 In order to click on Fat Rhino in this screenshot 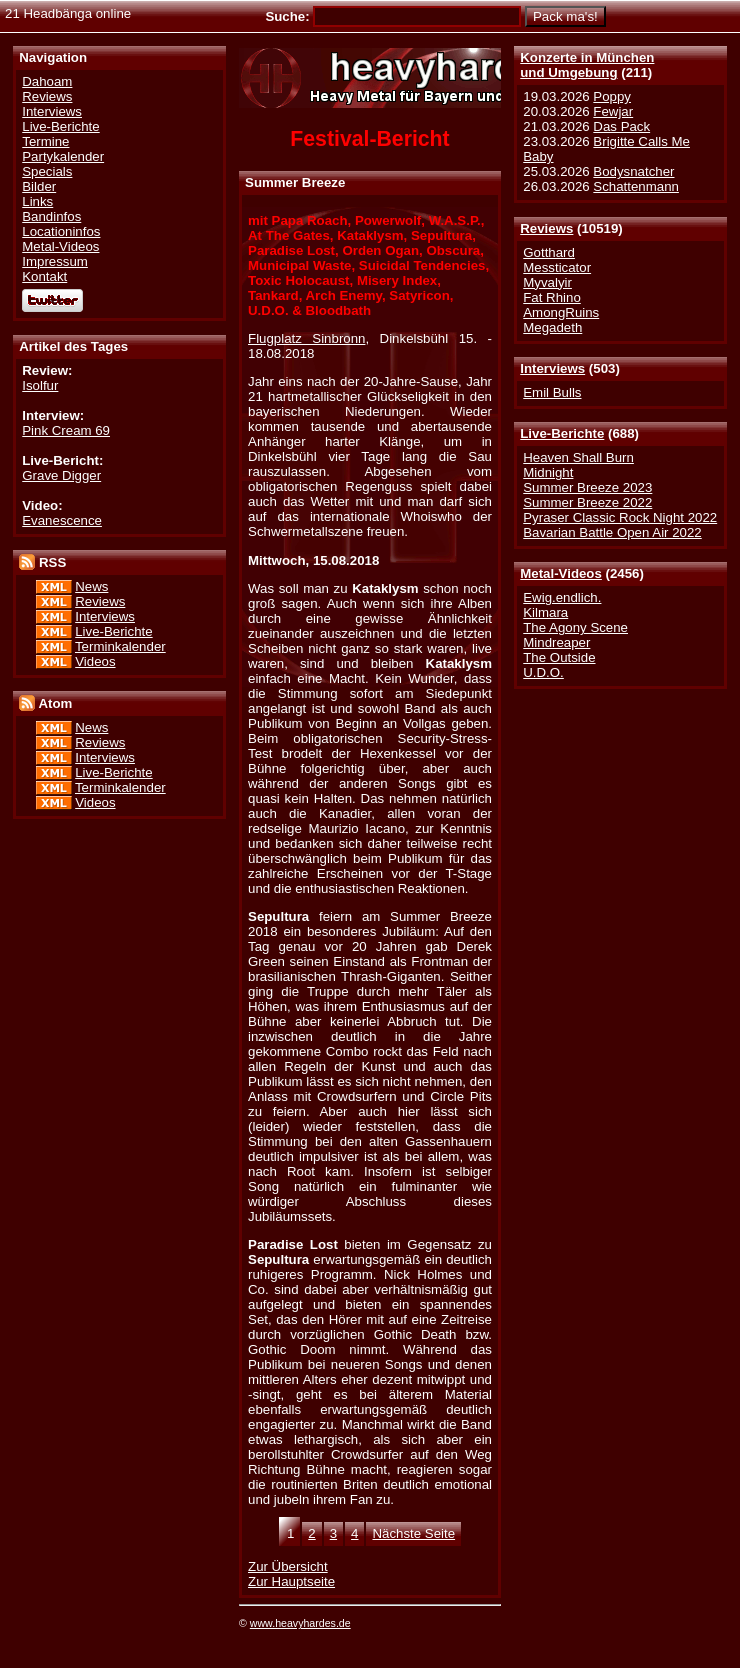, I will do `click(552, 297)`.